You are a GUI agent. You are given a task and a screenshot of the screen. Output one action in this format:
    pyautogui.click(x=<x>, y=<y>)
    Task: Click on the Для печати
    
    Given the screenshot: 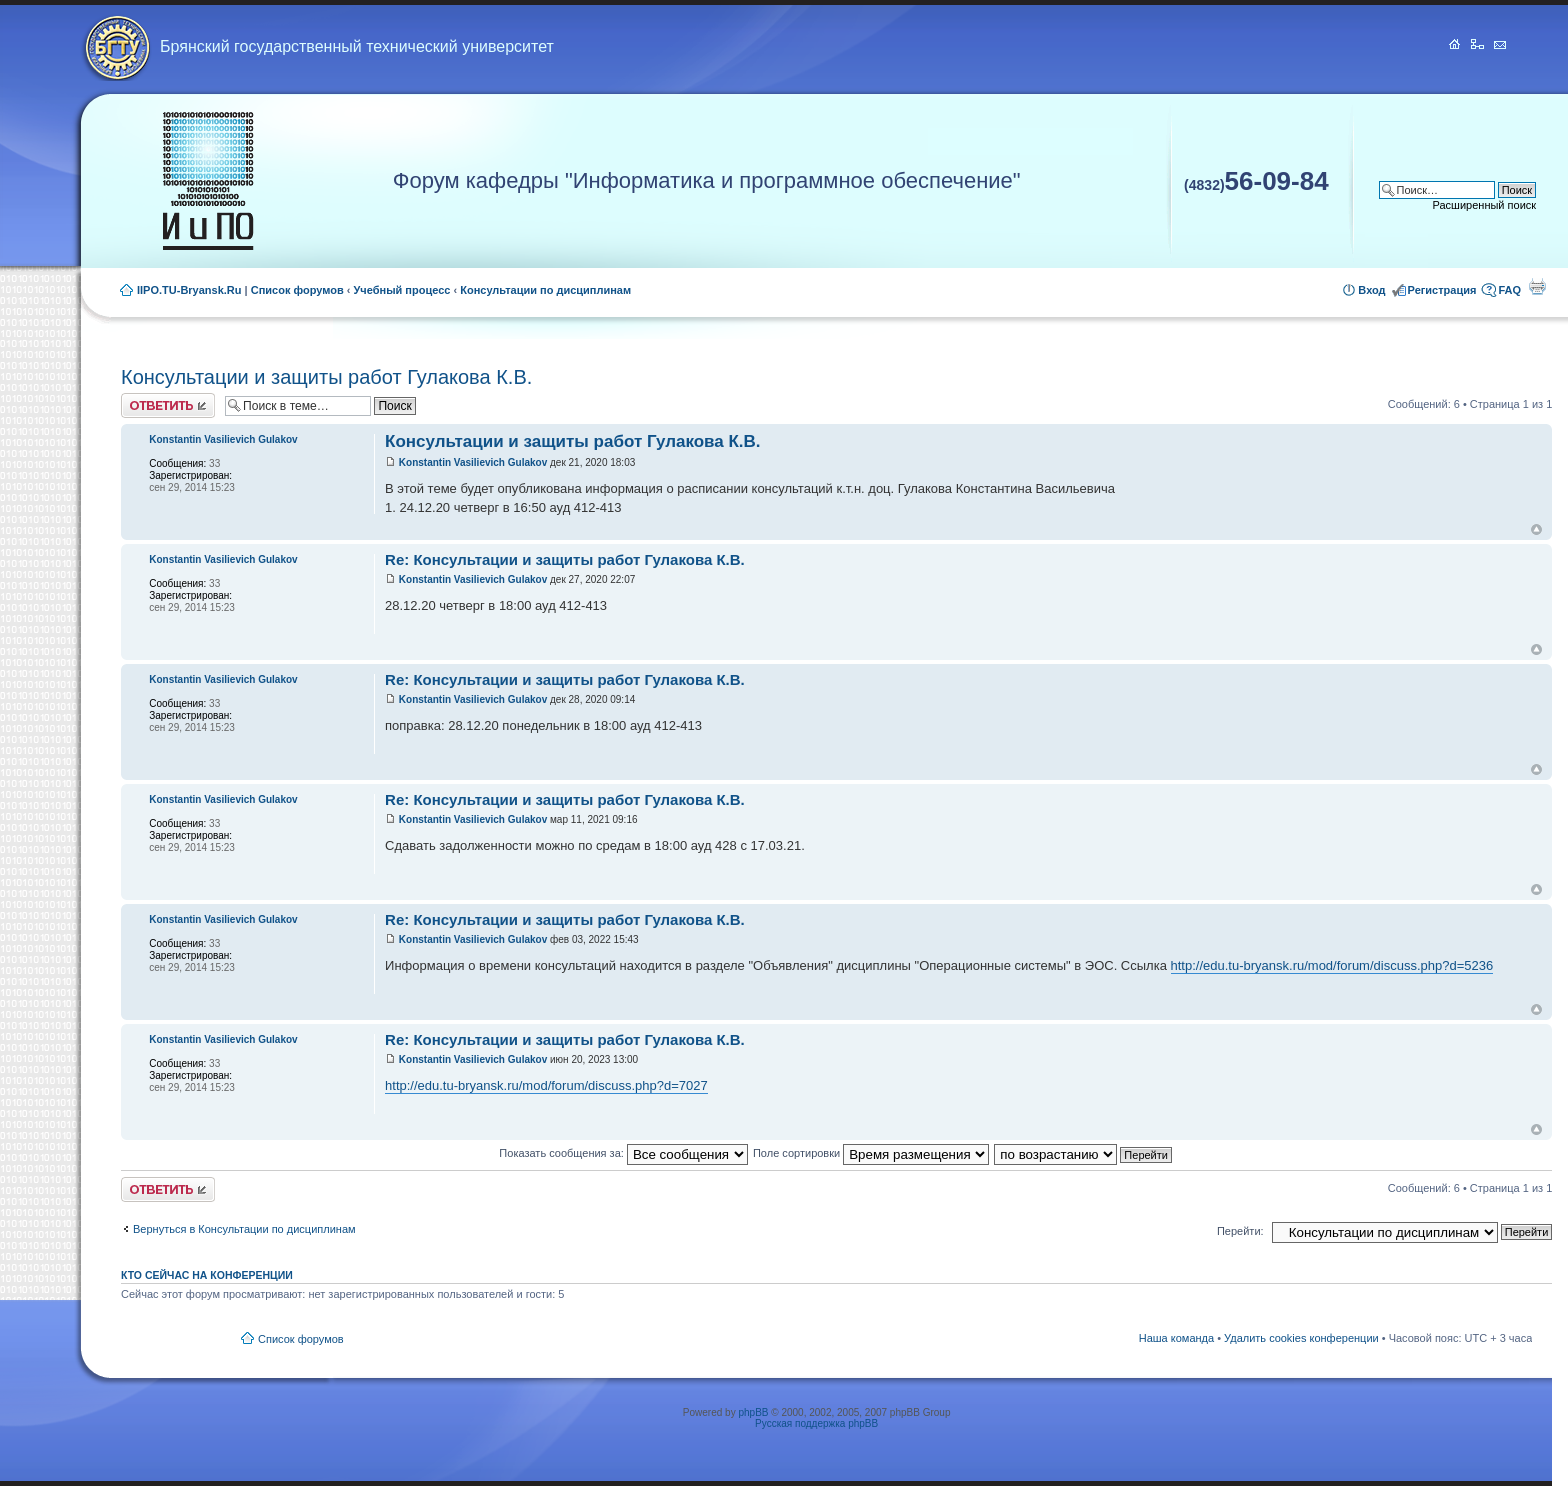 What is the action you would take?
    pyautogui.click(x=1537, y=286)
    